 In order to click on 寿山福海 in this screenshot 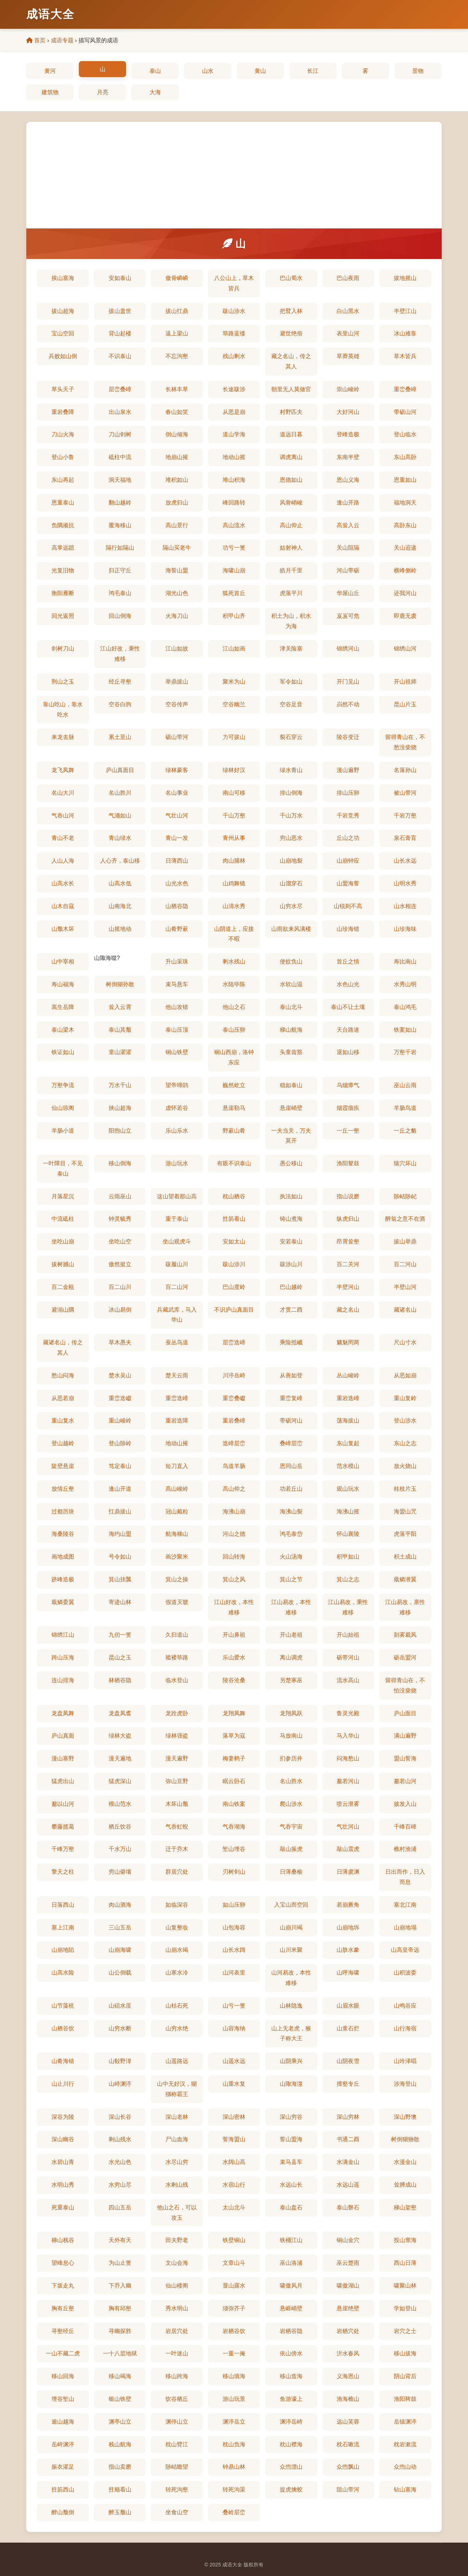, I will do `click(62, 984)`.